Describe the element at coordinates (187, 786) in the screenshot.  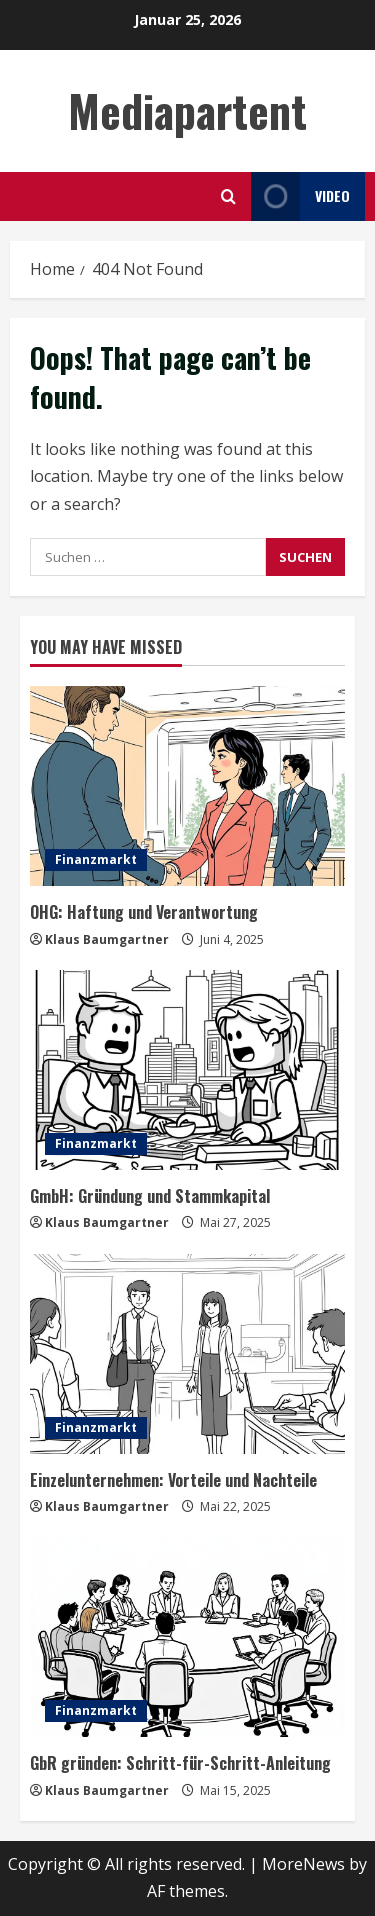
I see `[OHG: Haftung und Verantwortung]` at that location.